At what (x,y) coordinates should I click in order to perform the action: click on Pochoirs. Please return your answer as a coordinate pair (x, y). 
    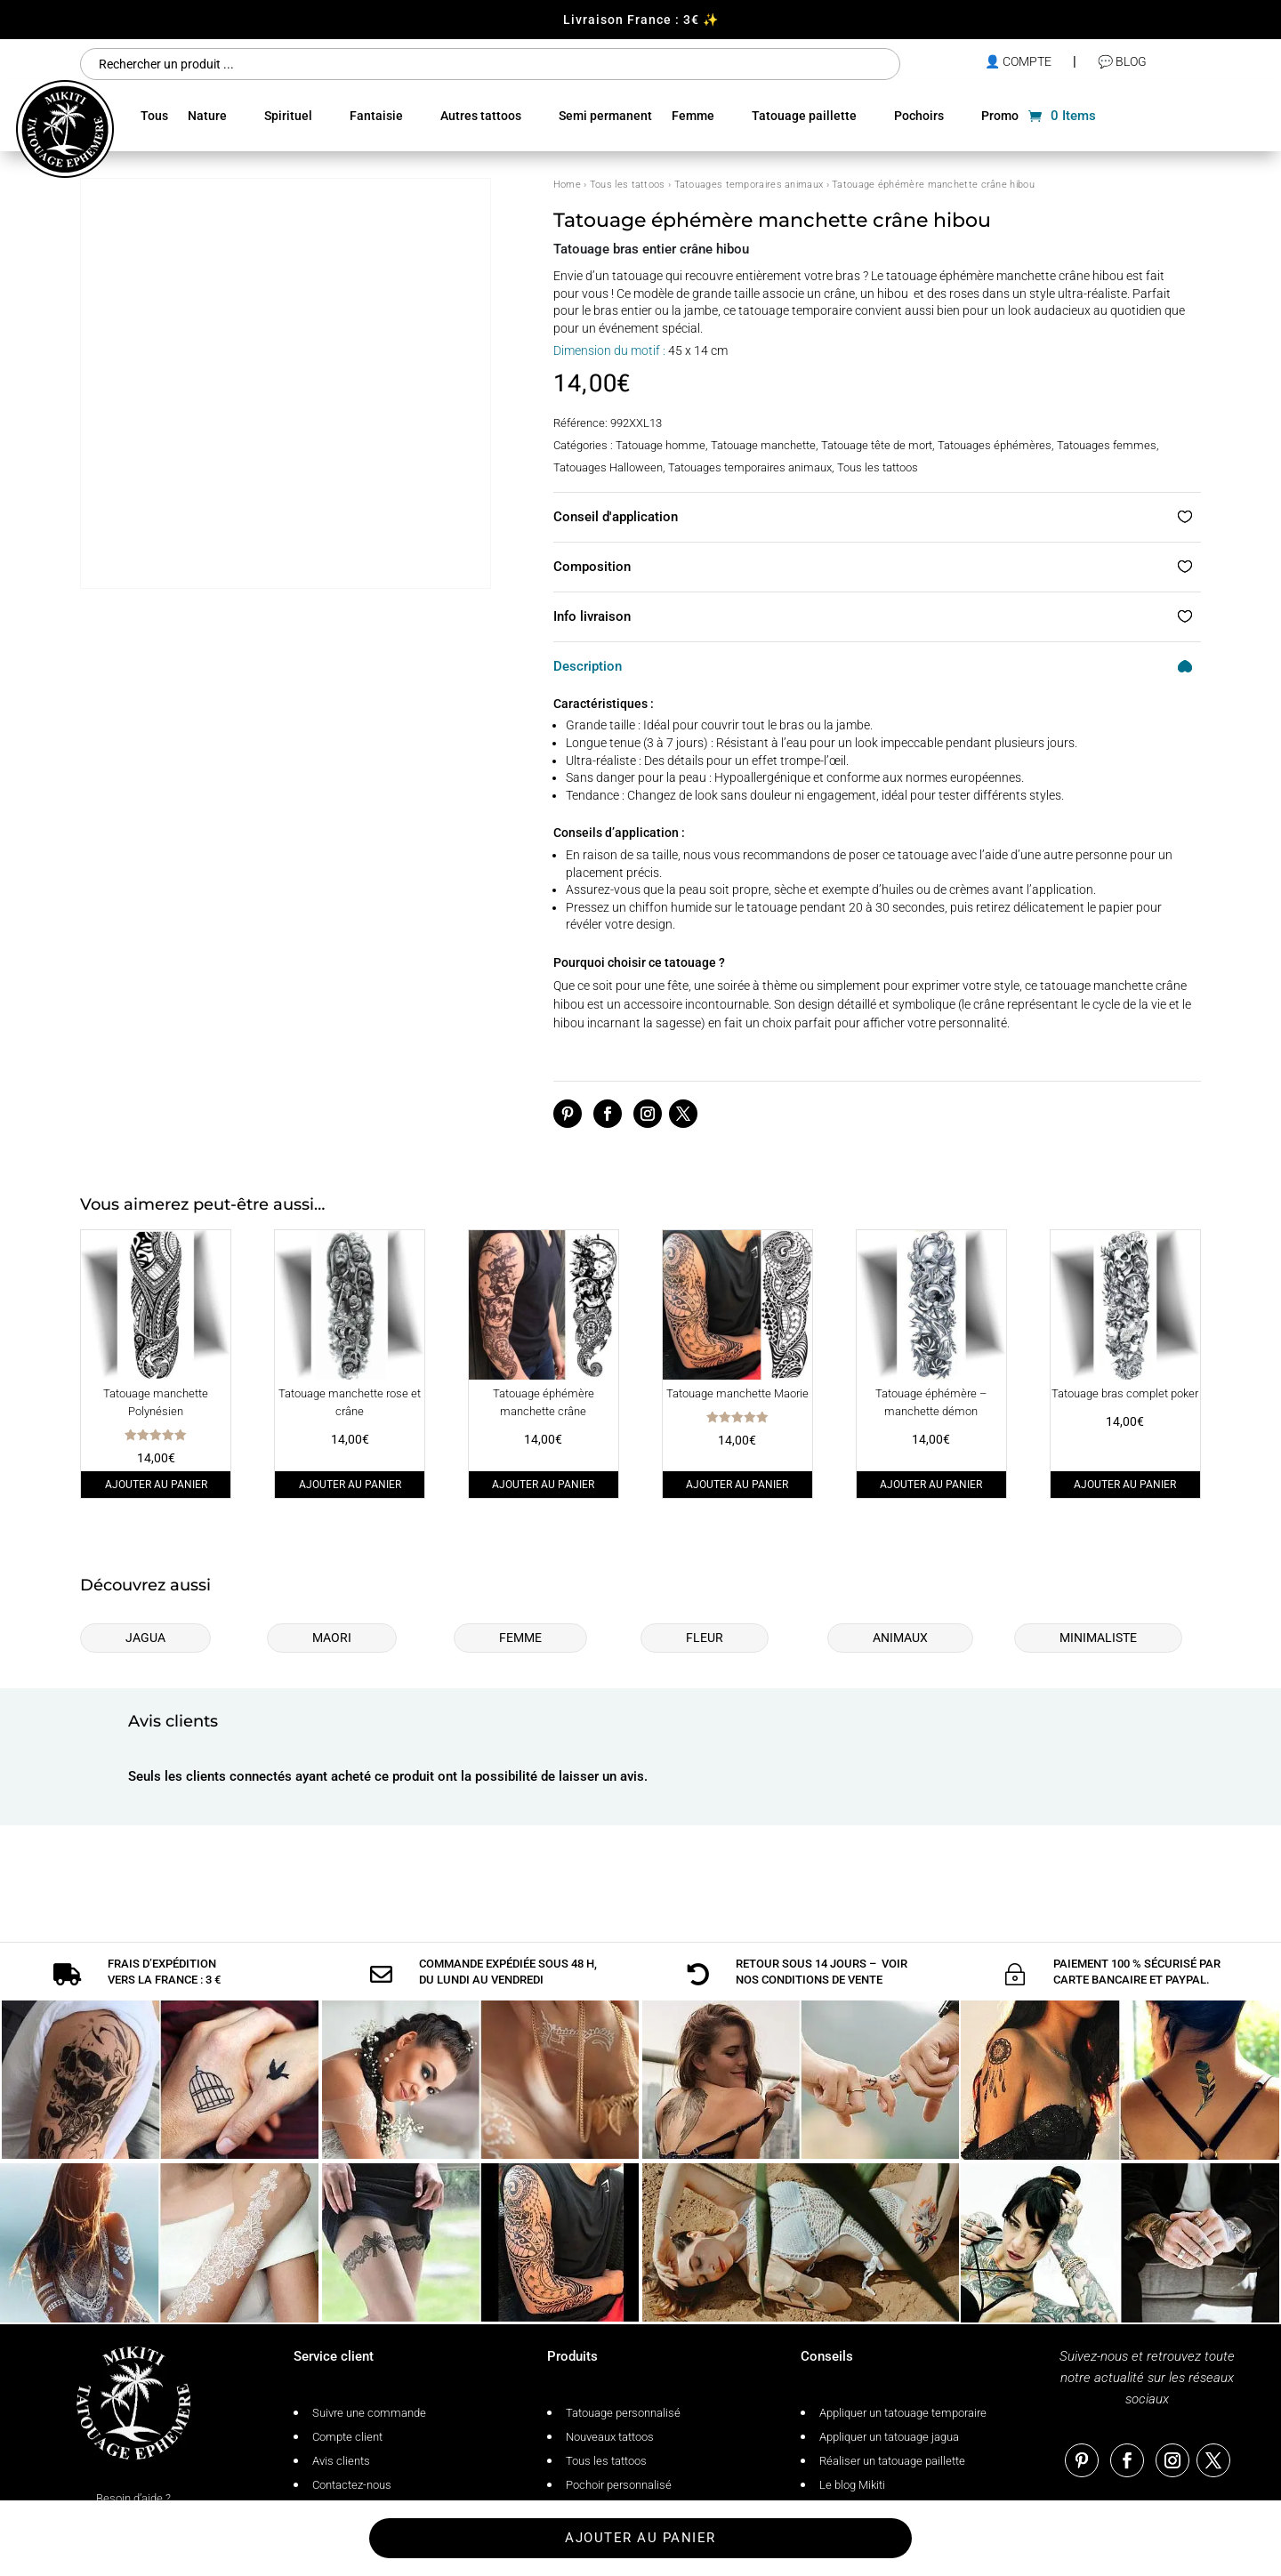
    Looking at the image, I should click on (919, 116).